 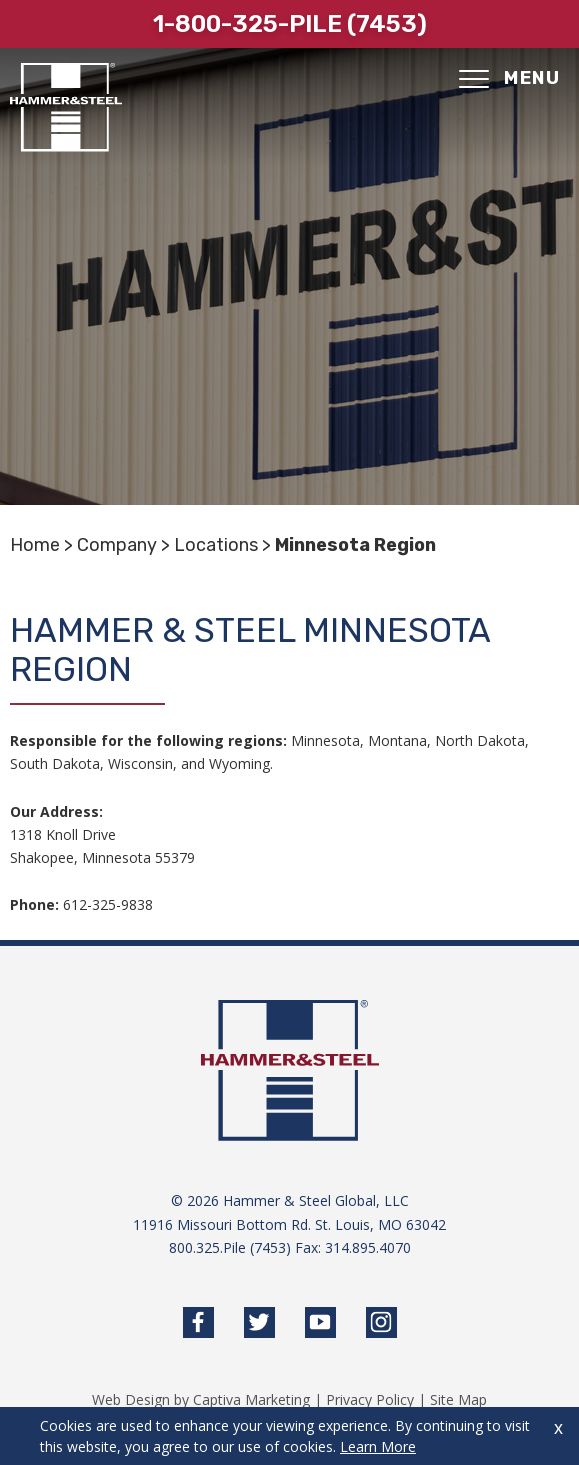 What do you see at coordinates (216, 545) in the screenshot?
I see `Locations` at bounding box center [216, 545].